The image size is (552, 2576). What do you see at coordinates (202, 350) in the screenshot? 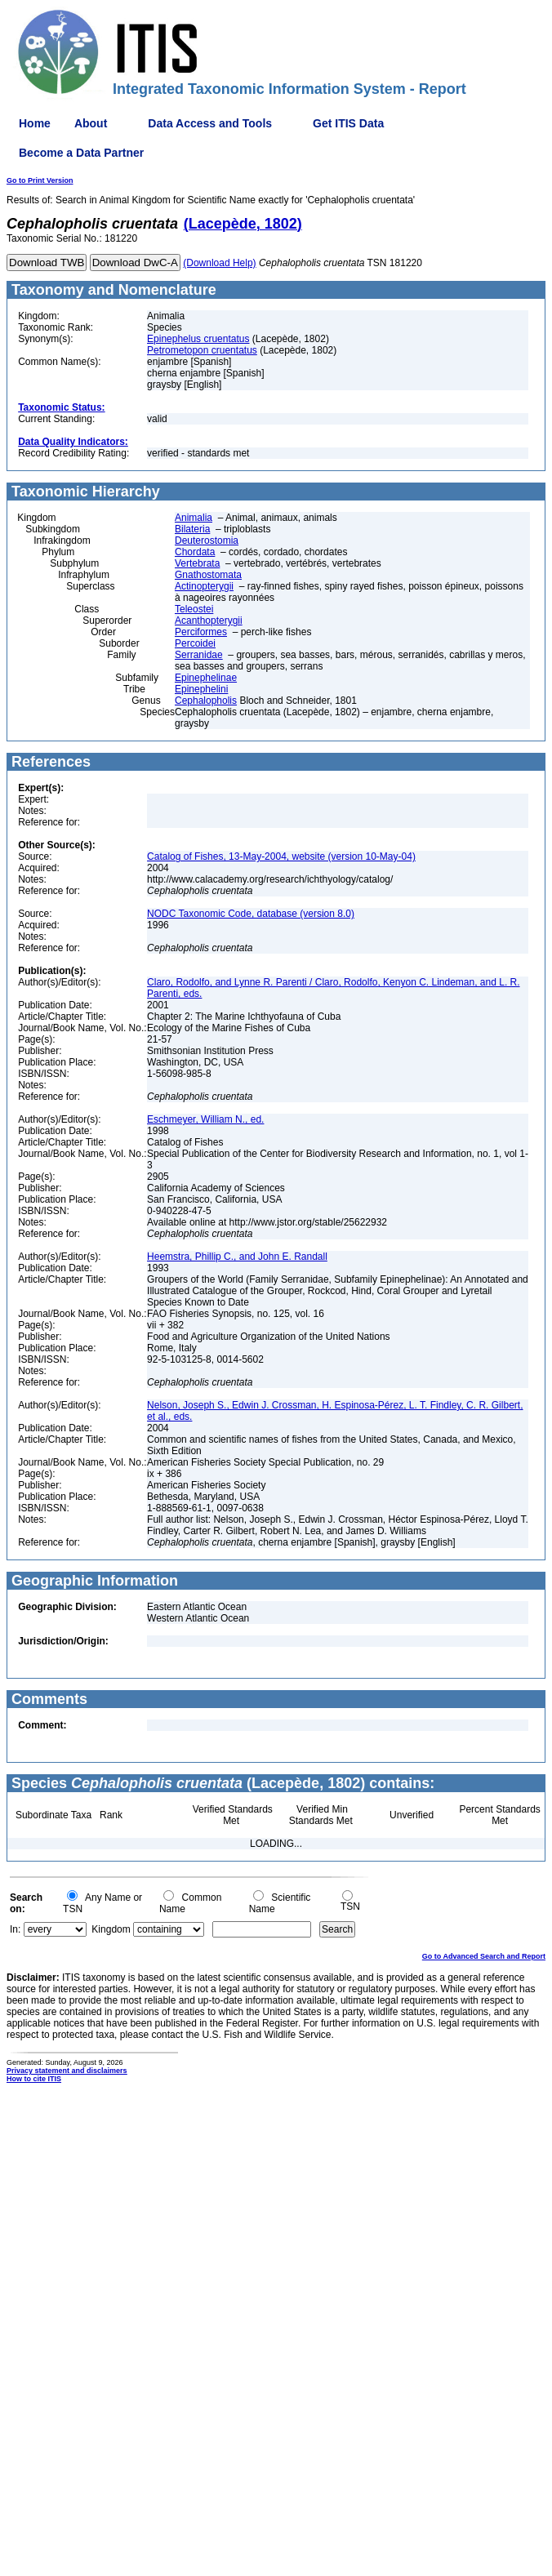
I see `Petrometopon cruentatus` at bounding box center [202, 350].